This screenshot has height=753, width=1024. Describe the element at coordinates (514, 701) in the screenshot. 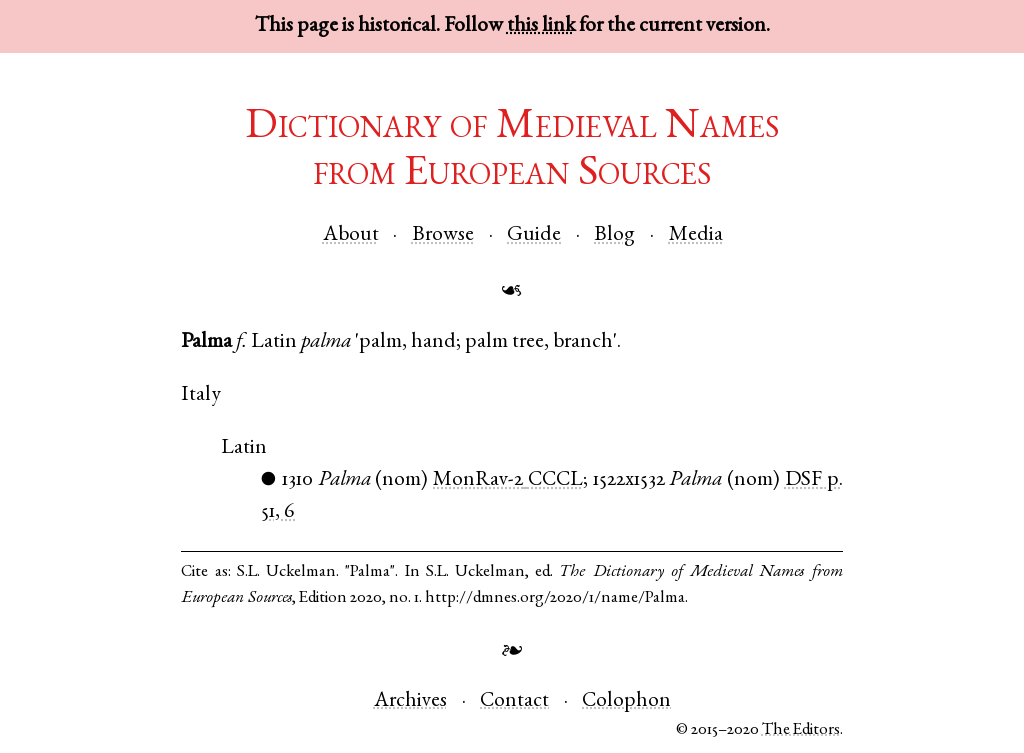

I see `Contact` at that location.